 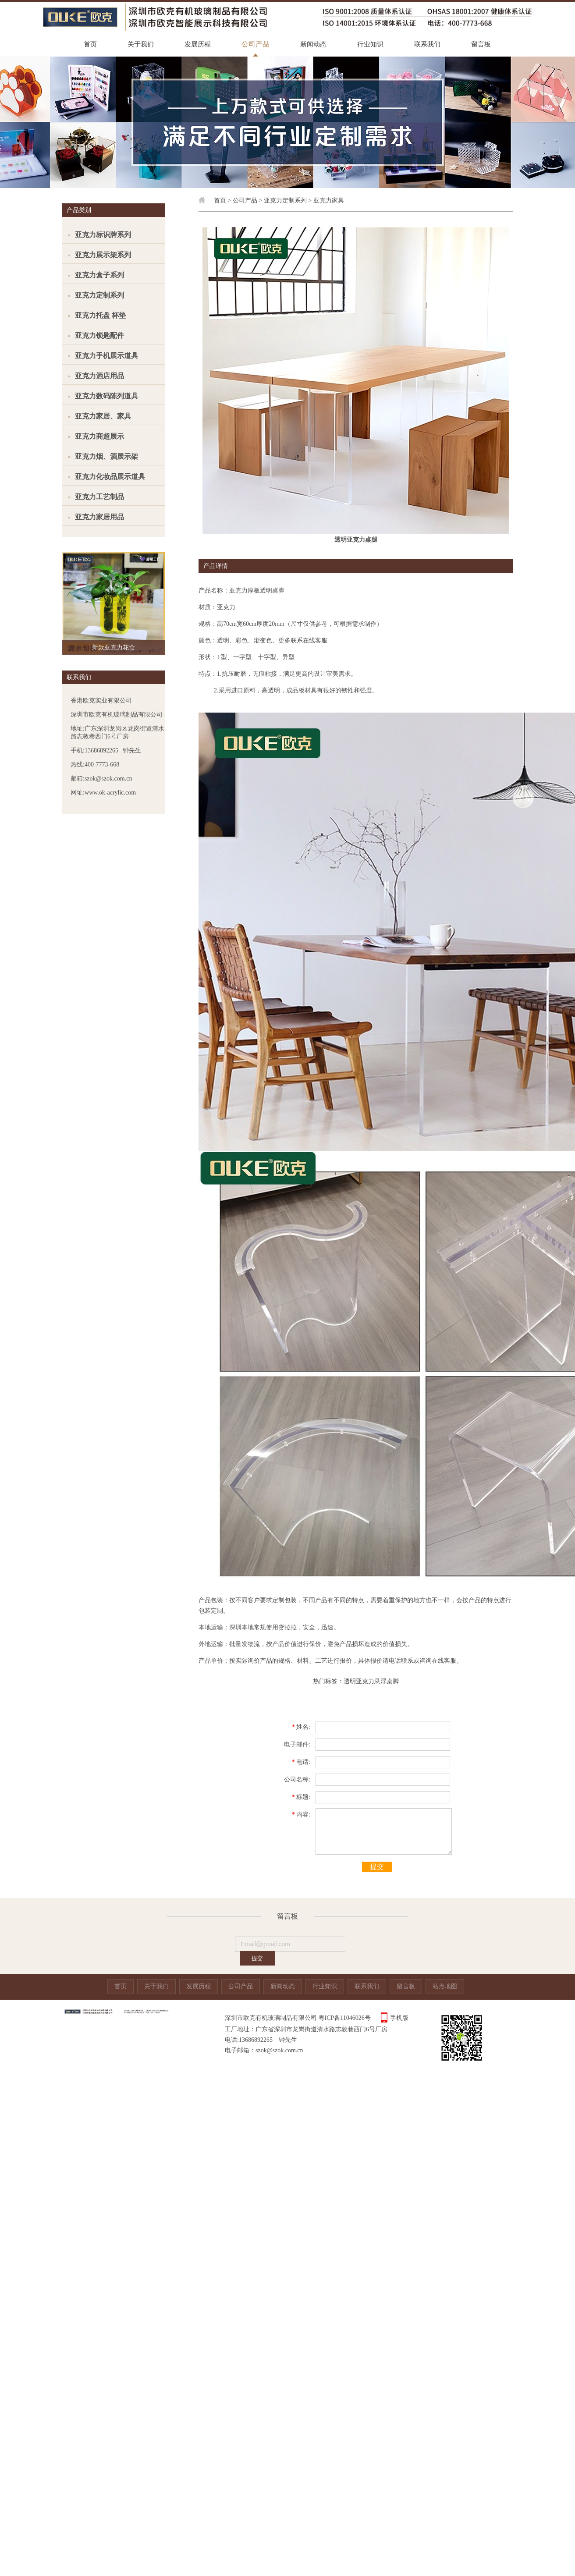 I want to click on 站点地图, so click(x=445, y=1986).